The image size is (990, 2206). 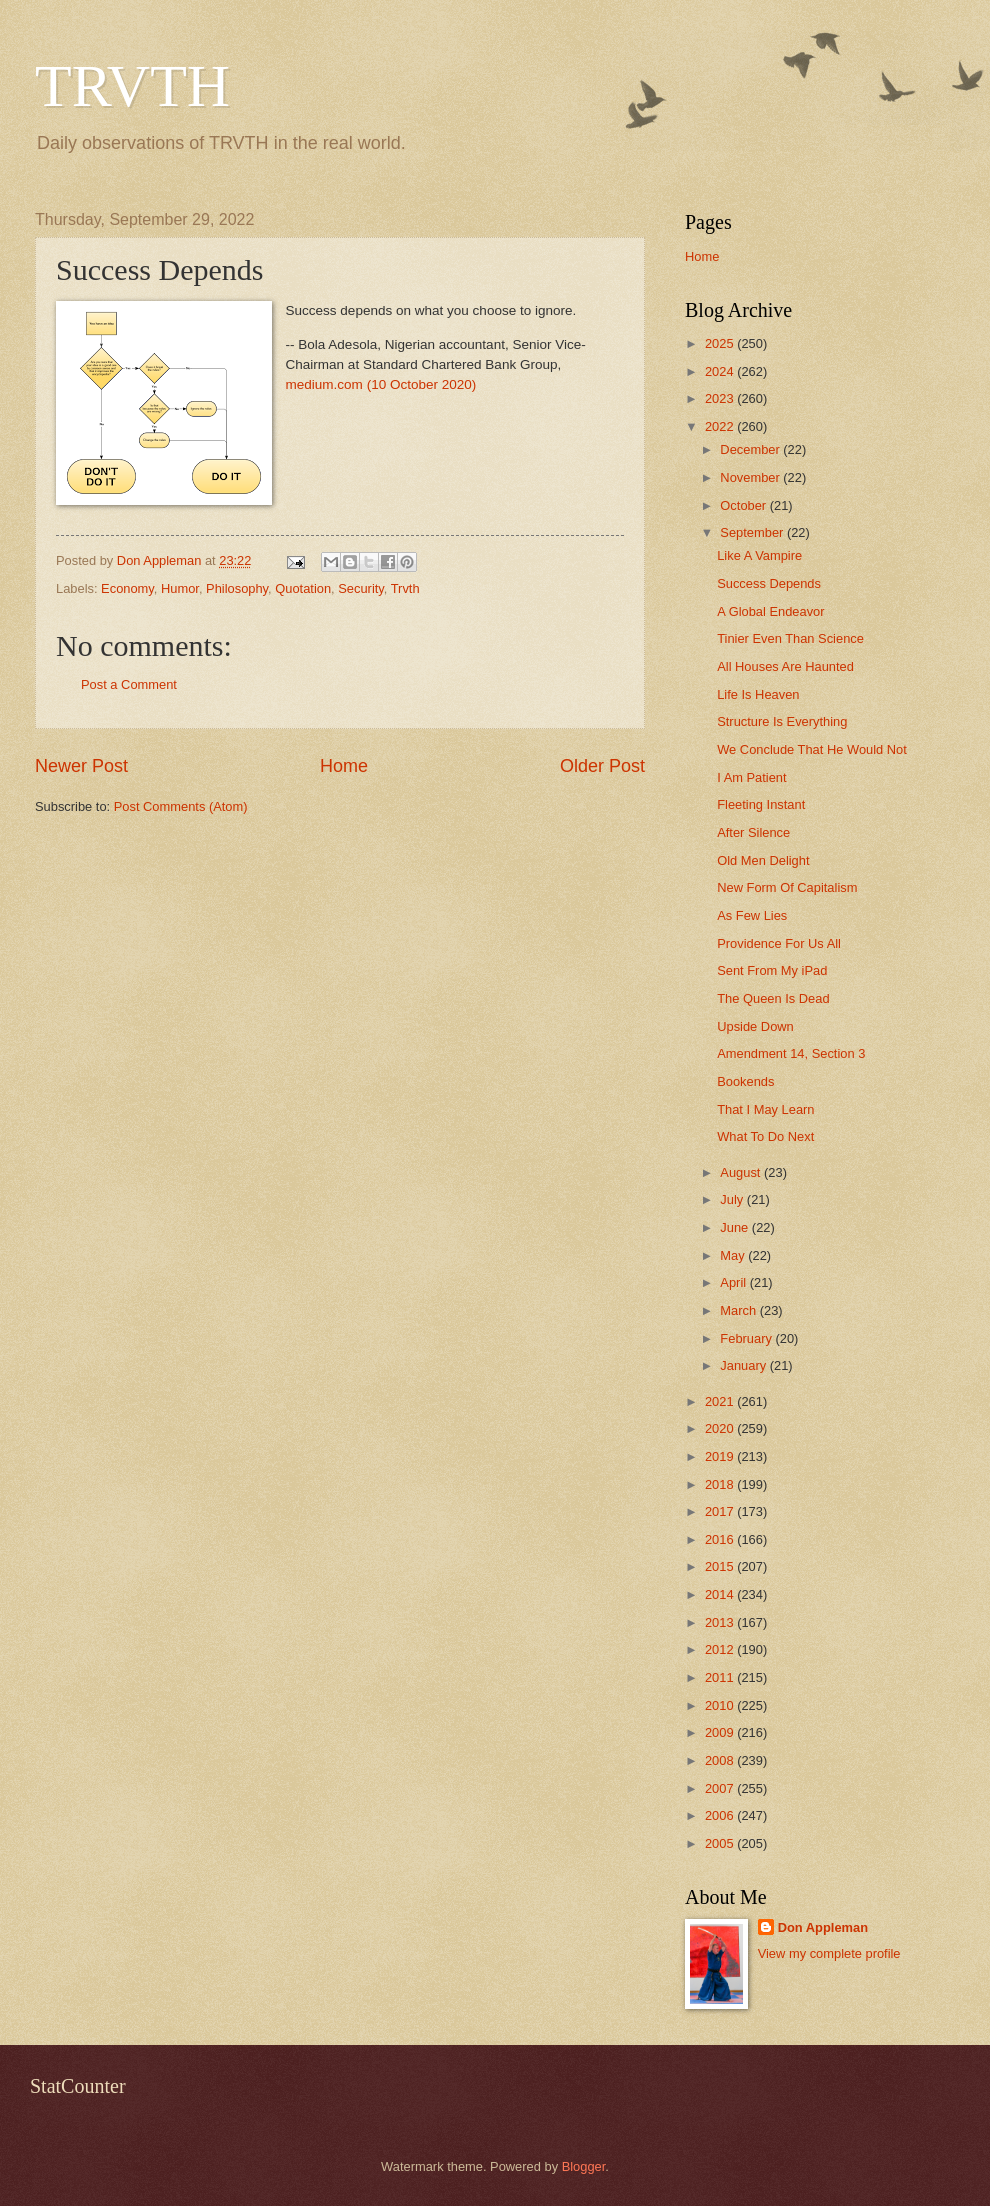 What do you see at coordinates (734, 1255) in the screenshot?
I see `May` at bounding box center [734, 1255].